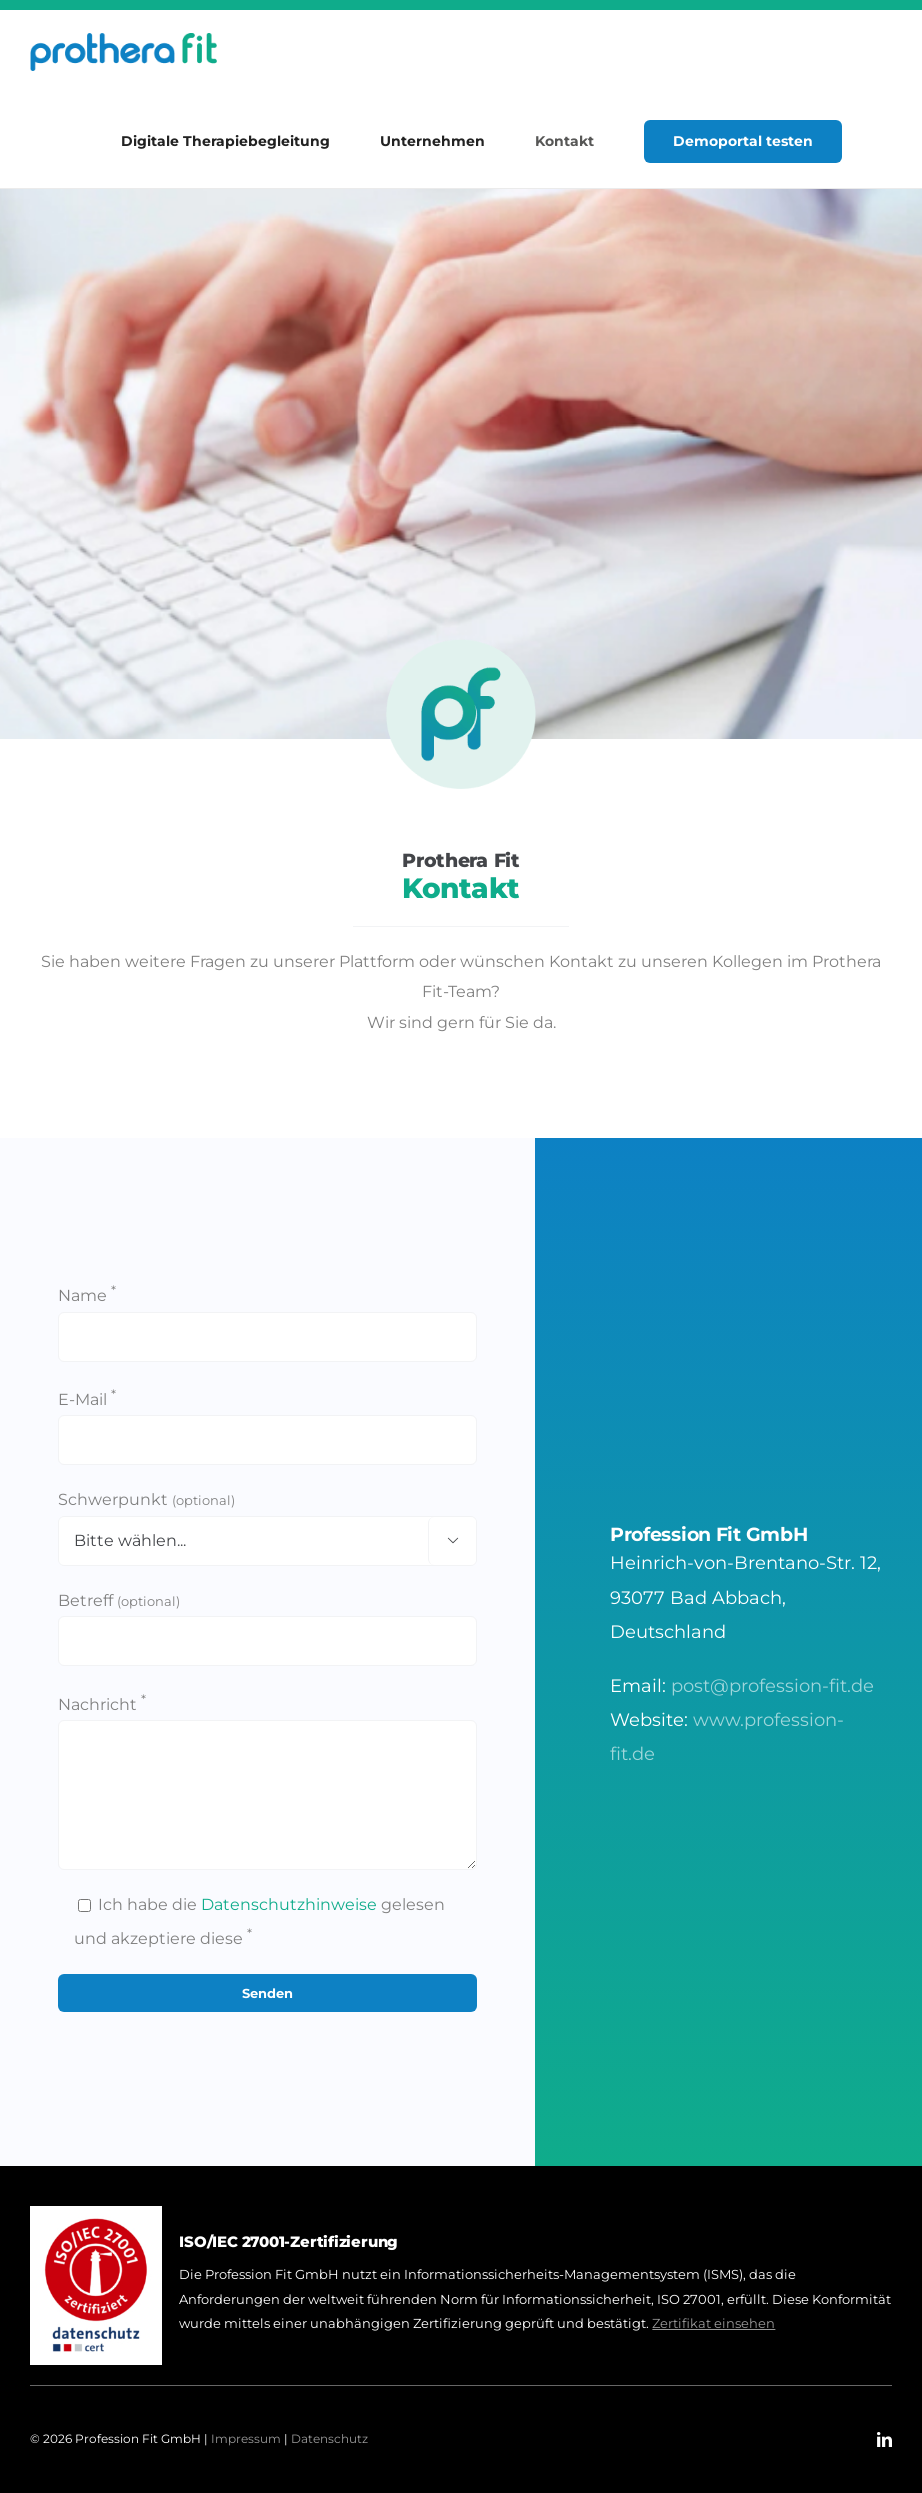  I want to click on Nachricht, so click(102, 1704).